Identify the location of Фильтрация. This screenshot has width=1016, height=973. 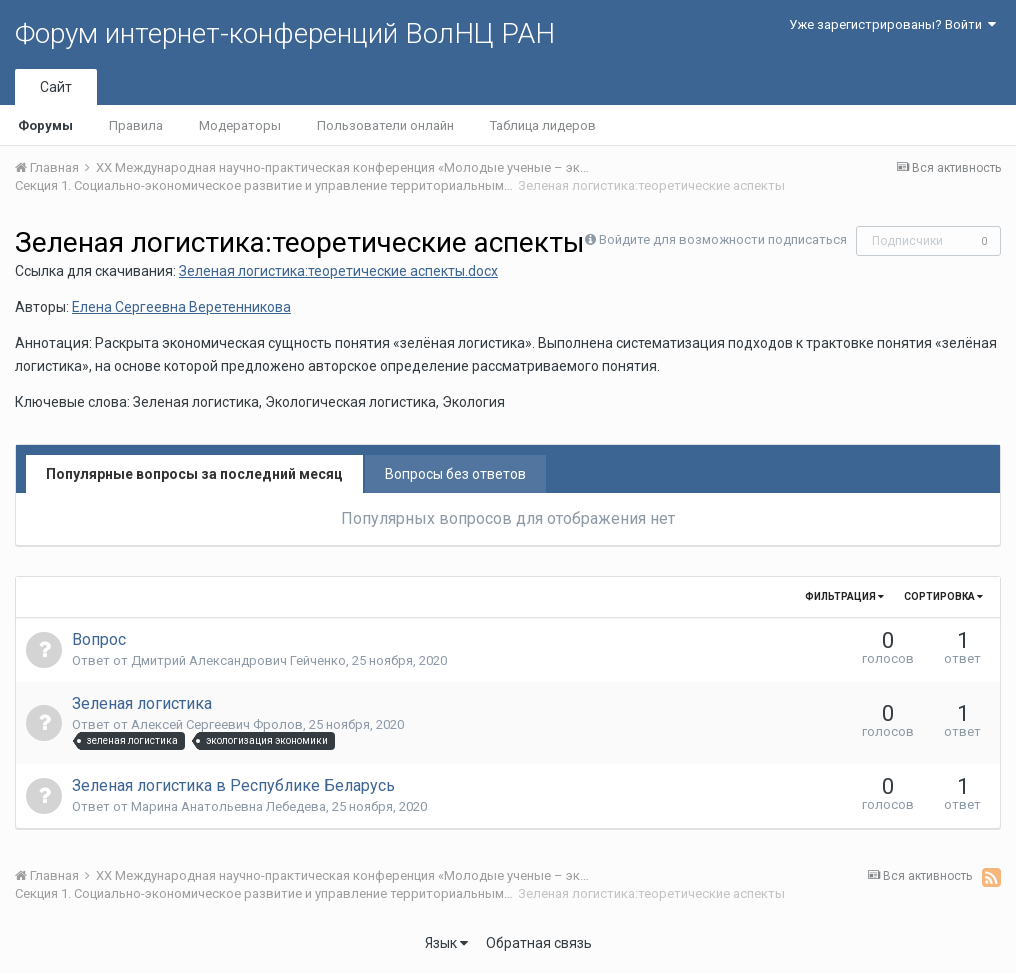
(844, 596).